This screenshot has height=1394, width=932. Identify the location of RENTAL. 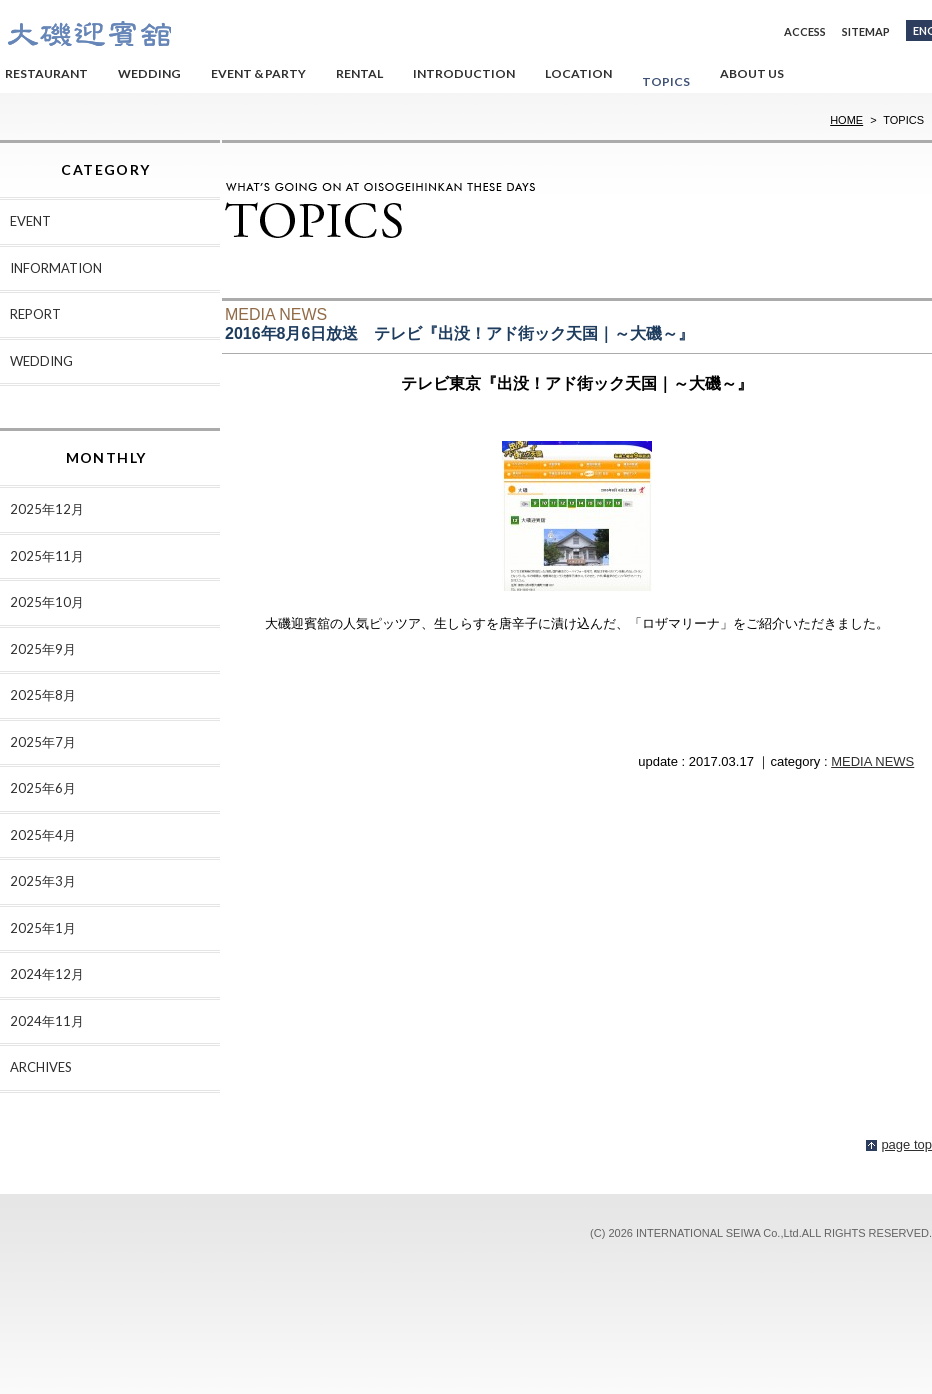
(359, 73).